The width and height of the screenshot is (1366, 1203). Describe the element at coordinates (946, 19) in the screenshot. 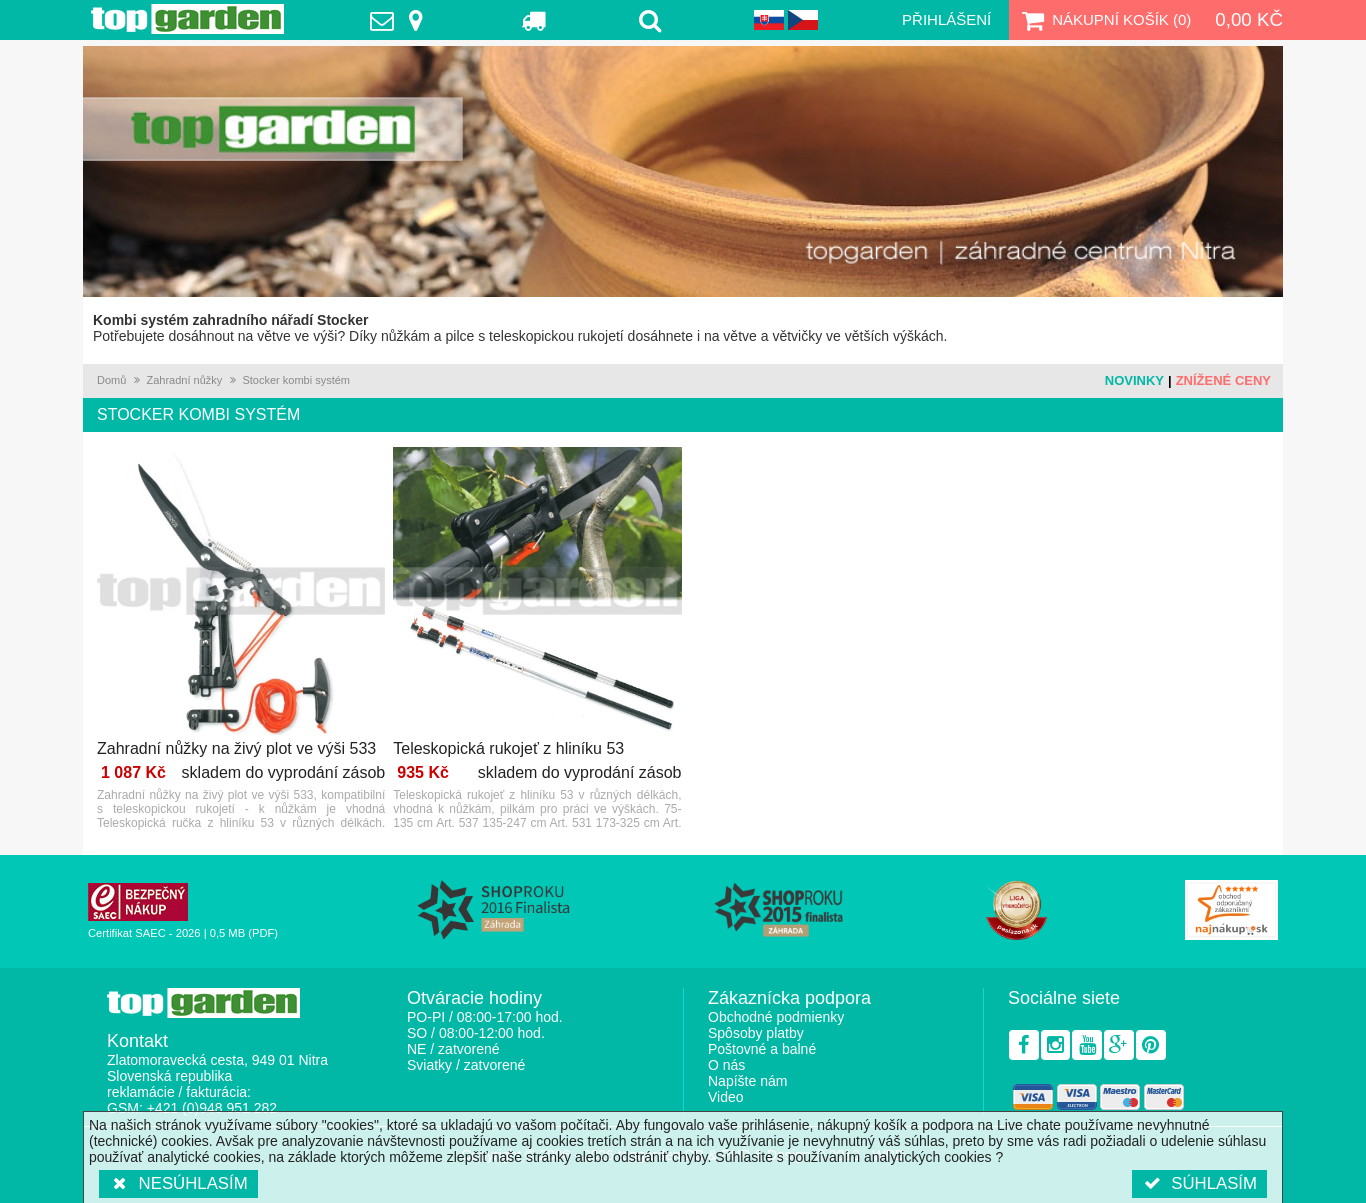

I see `Přihlášení` at that location.